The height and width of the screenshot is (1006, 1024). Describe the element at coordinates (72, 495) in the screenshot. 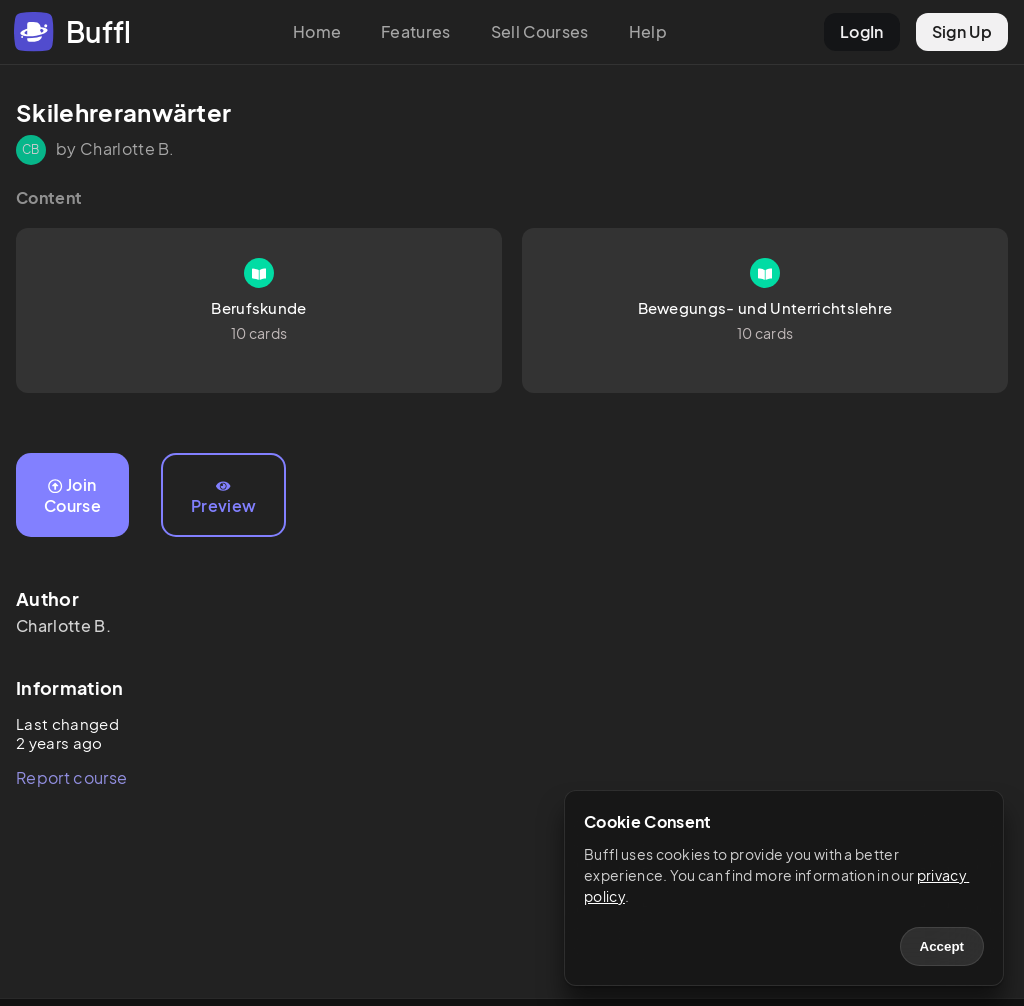

I see `Join Course` at that location.